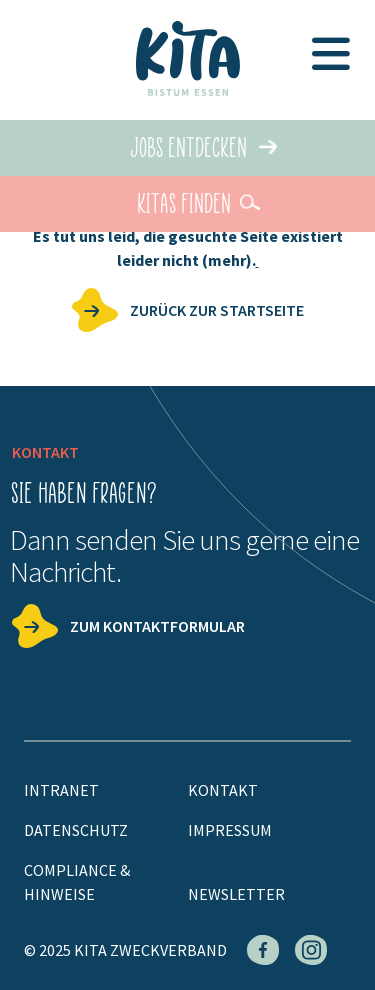 This screenshot has width=375, height=990. Describe the element at coordinates (217, 310) in the screenshot. I see `zurück zur Startseite` at that location.